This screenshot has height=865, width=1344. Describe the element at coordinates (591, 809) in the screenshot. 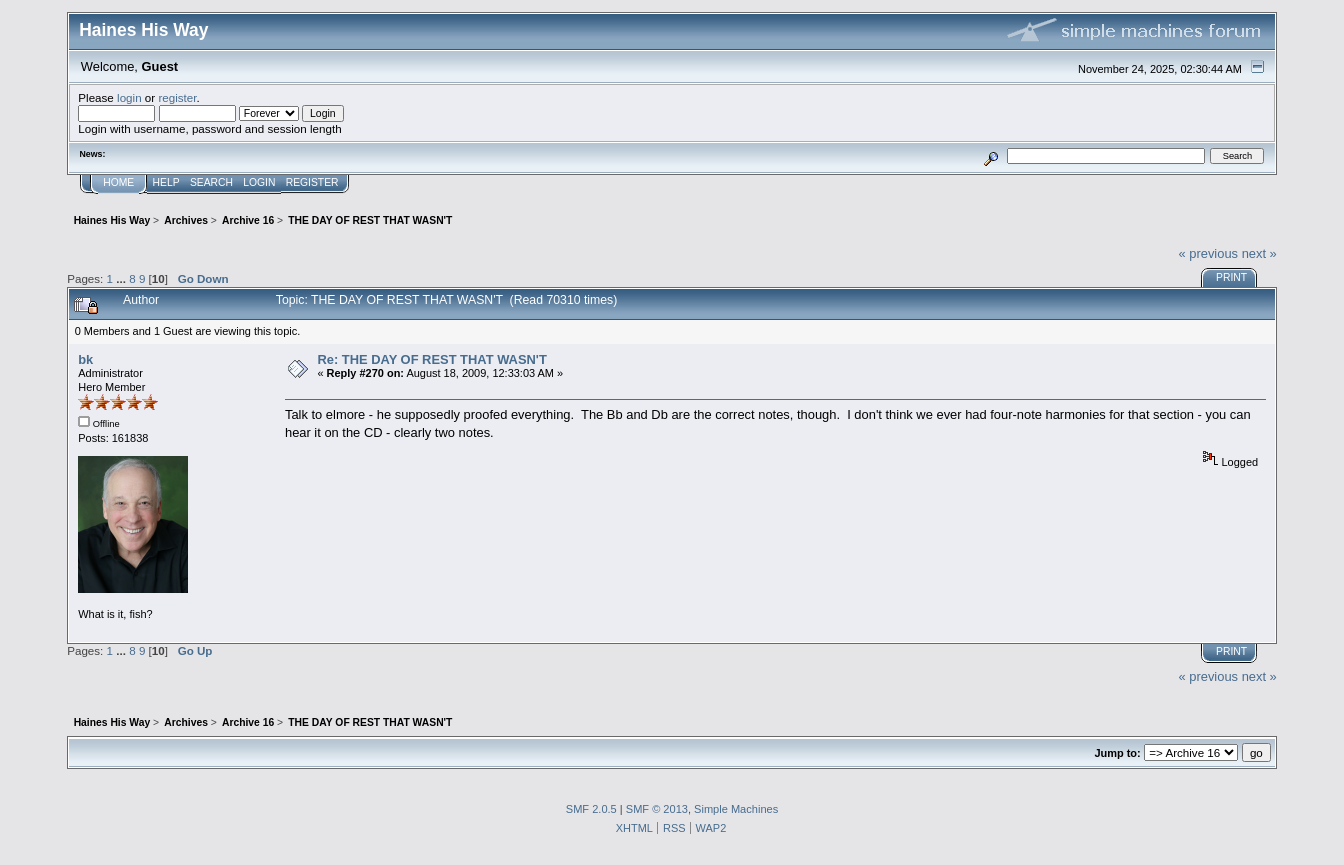

I see `SMF 2.0.5` at that location.